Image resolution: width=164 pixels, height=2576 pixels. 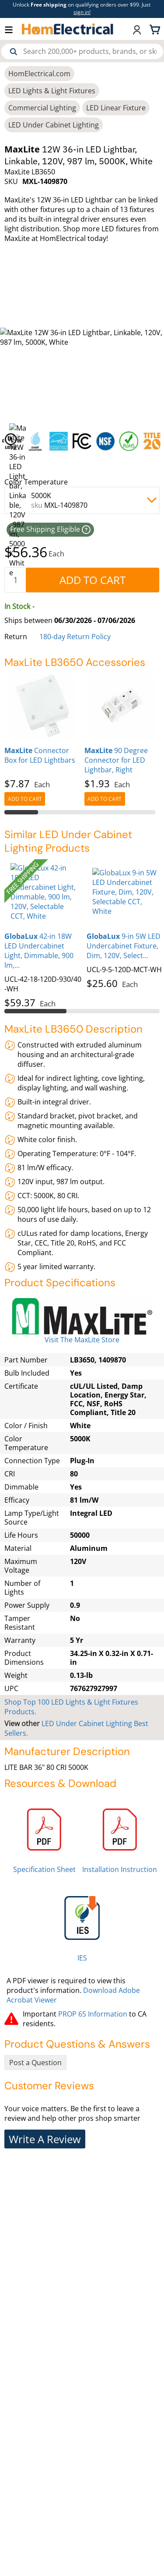 What do you see at coordinates (92, 580) in the screenshot?
I see `[AddToCart]` at bounding box center [92, 580].